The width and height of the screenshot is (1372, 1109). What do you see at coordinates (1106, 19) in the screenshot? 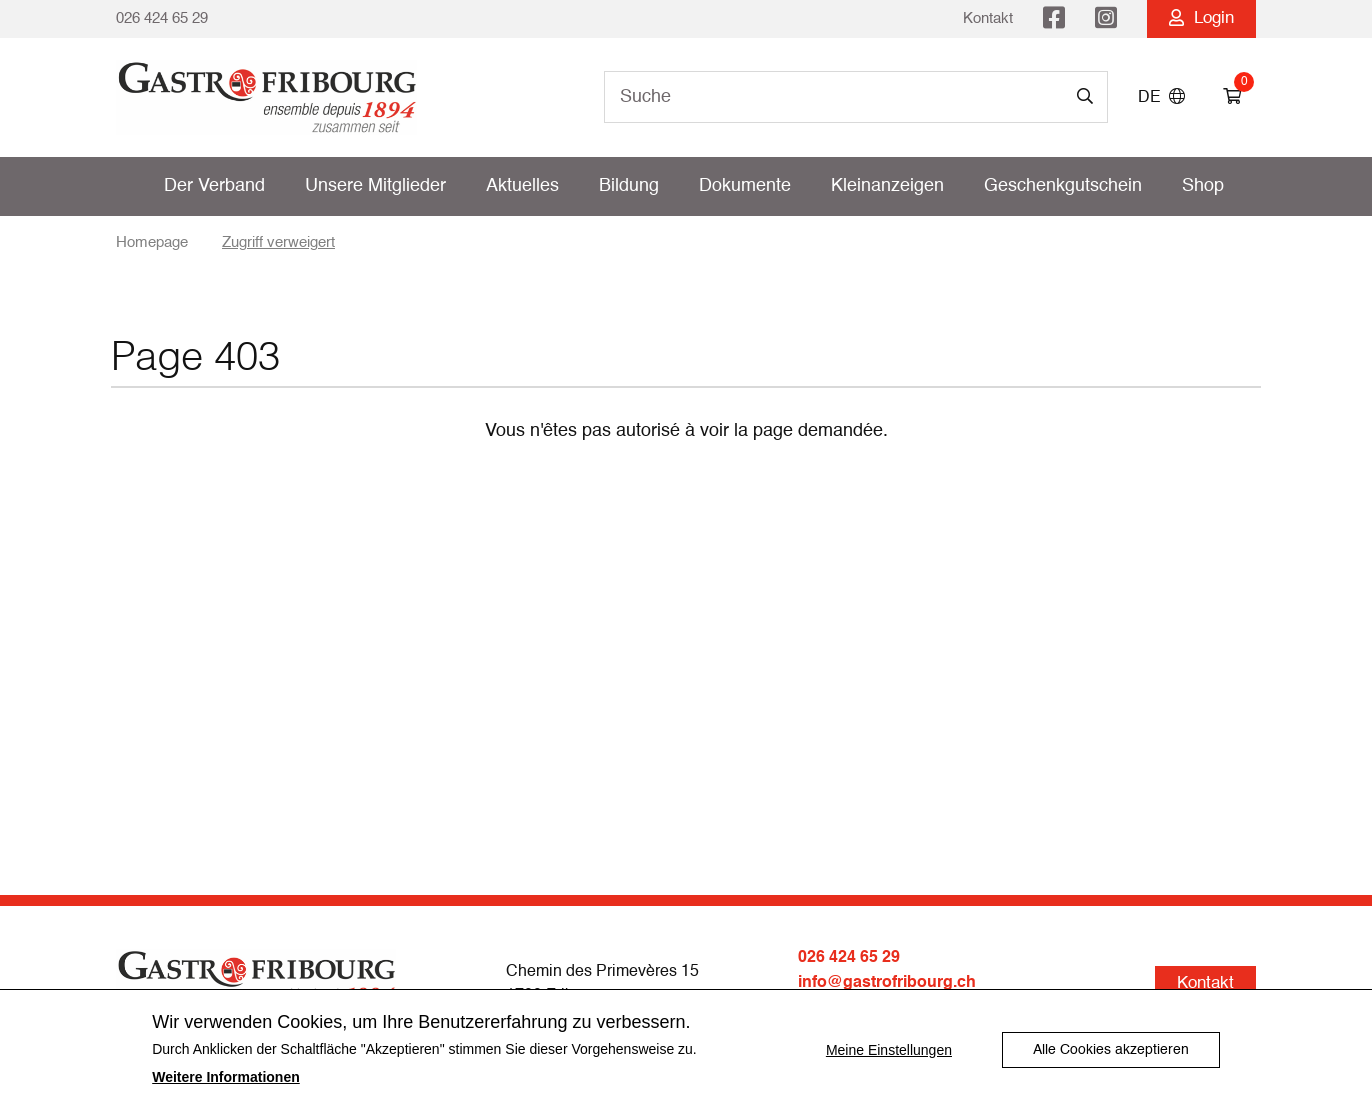
I see `Instagram` at bounding box center [1106, 19].